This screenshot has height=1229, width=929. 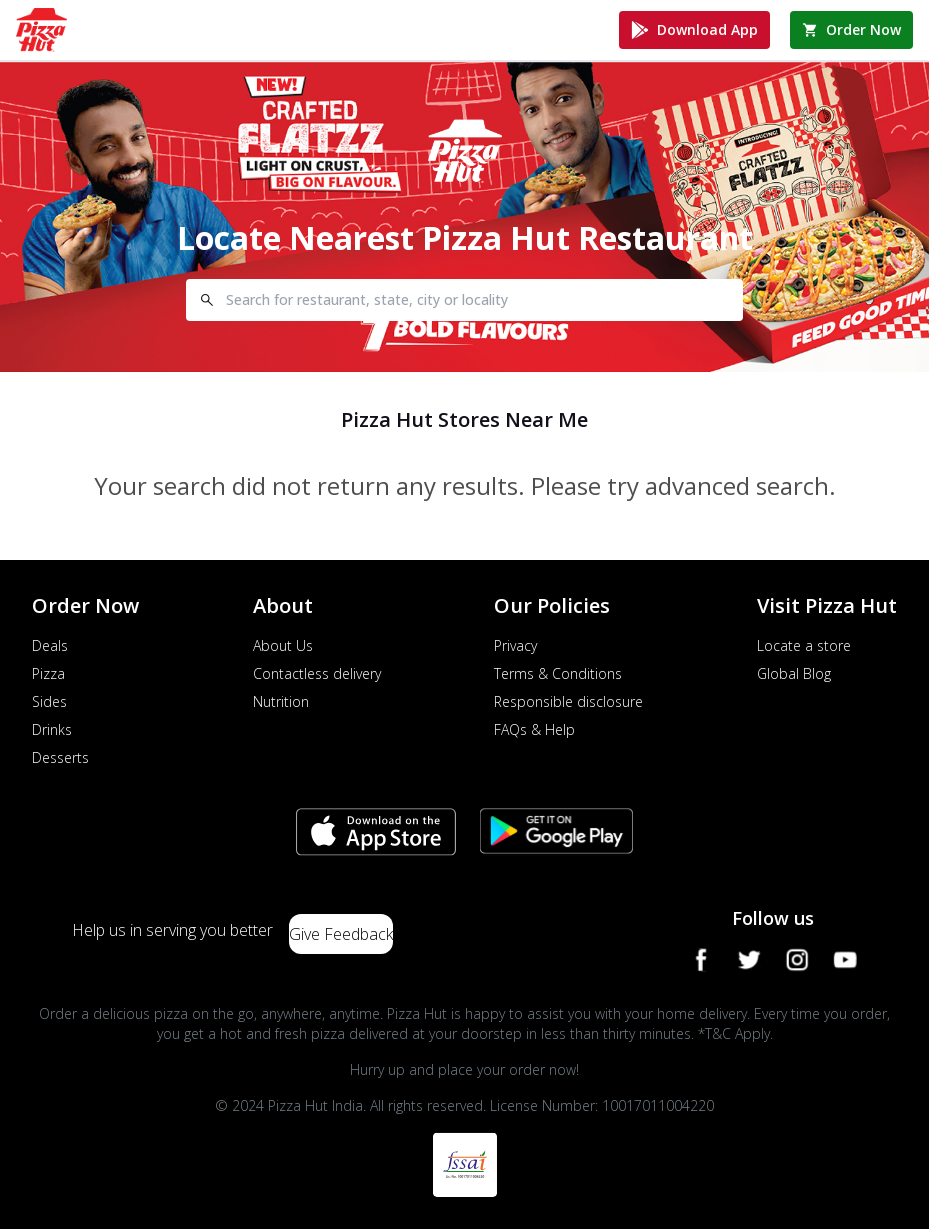 I want to click on Pizza, so click(x=48, y=673).